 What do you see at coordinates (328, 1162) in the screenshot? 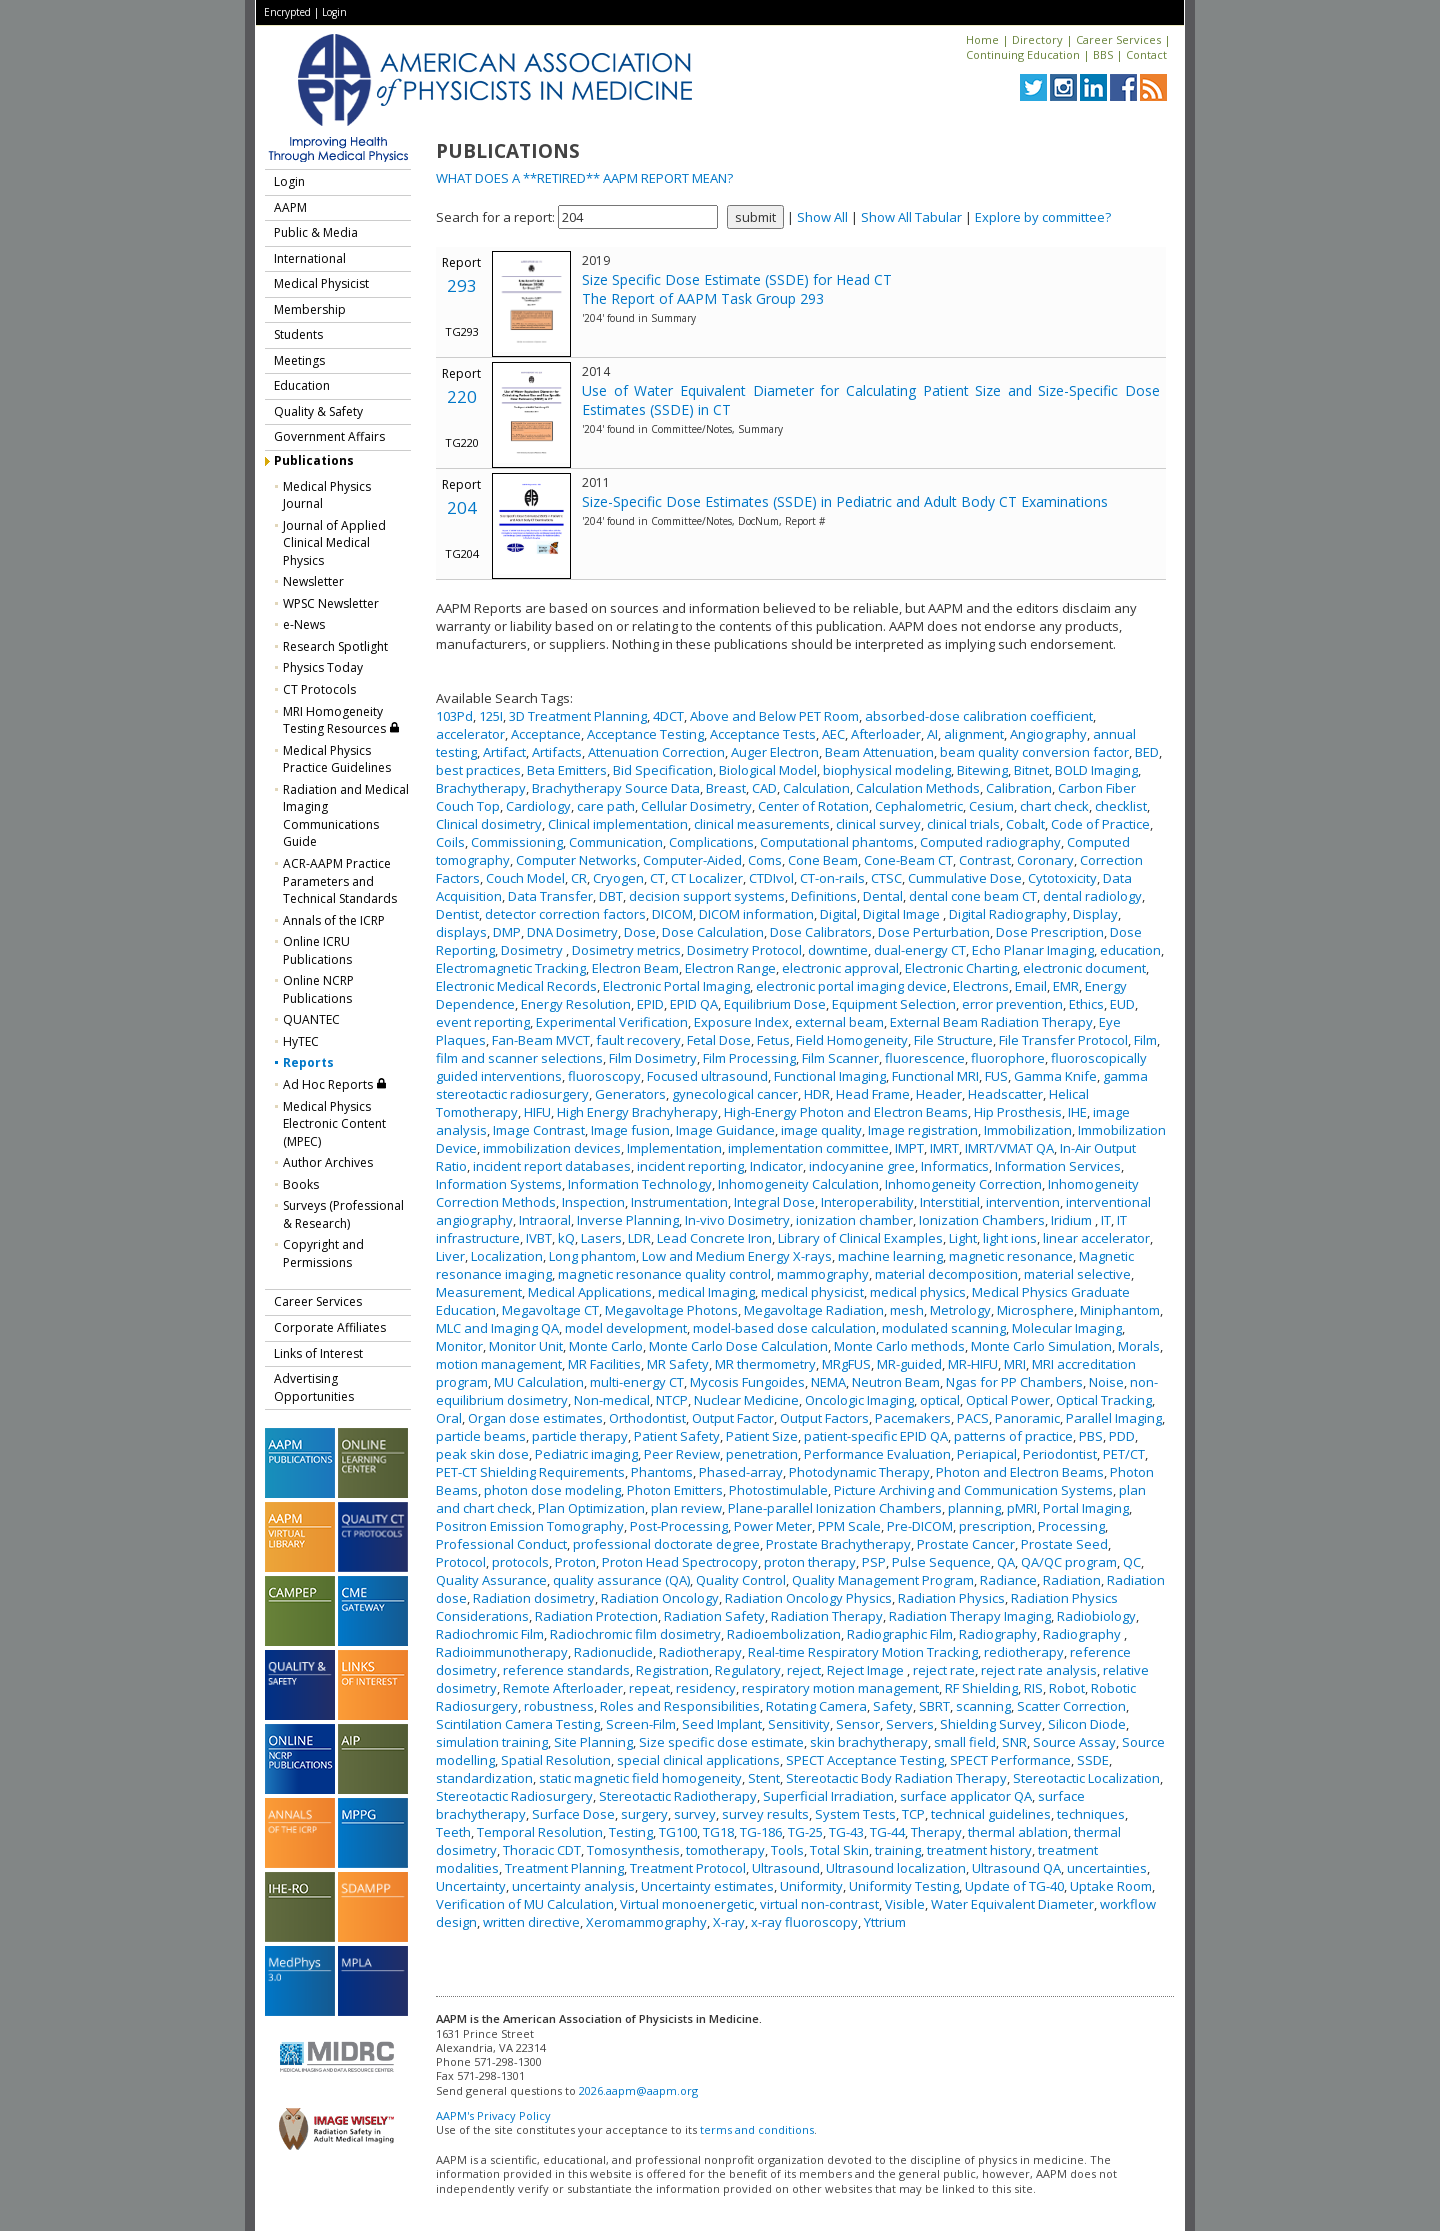
I see `Author Archives` at bounding box center [328, 1162].